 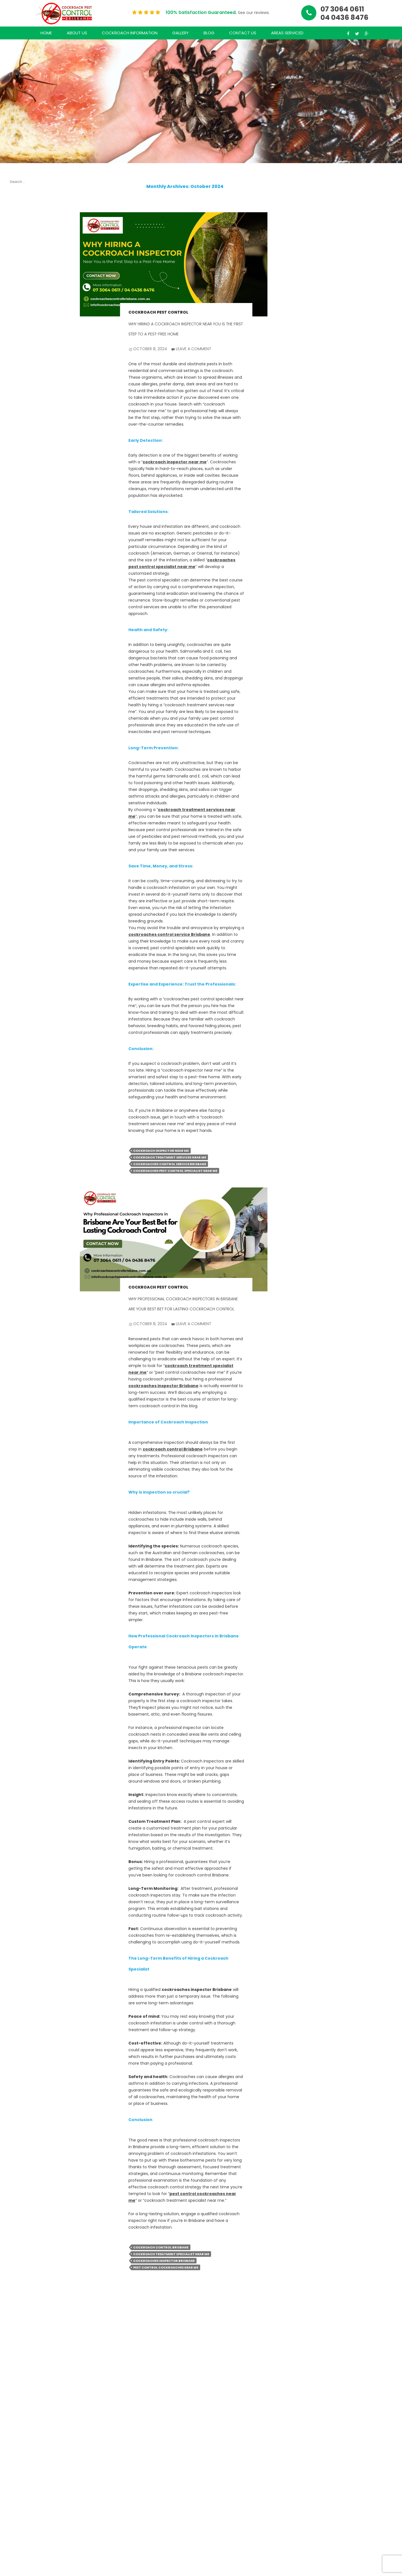 I want to click on July 2022, so click(x=17, y=657).